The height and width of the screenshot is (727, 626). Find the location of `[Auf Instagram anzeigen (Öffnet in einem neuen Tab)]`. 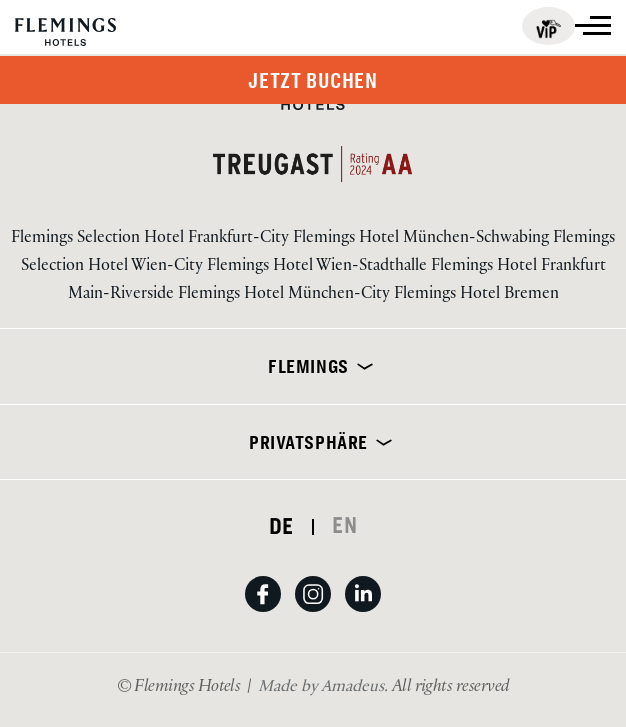

[Auf Instagram anzeigen (Öffnet in einem neuen Tab)] is located at coordinates (320, 613).